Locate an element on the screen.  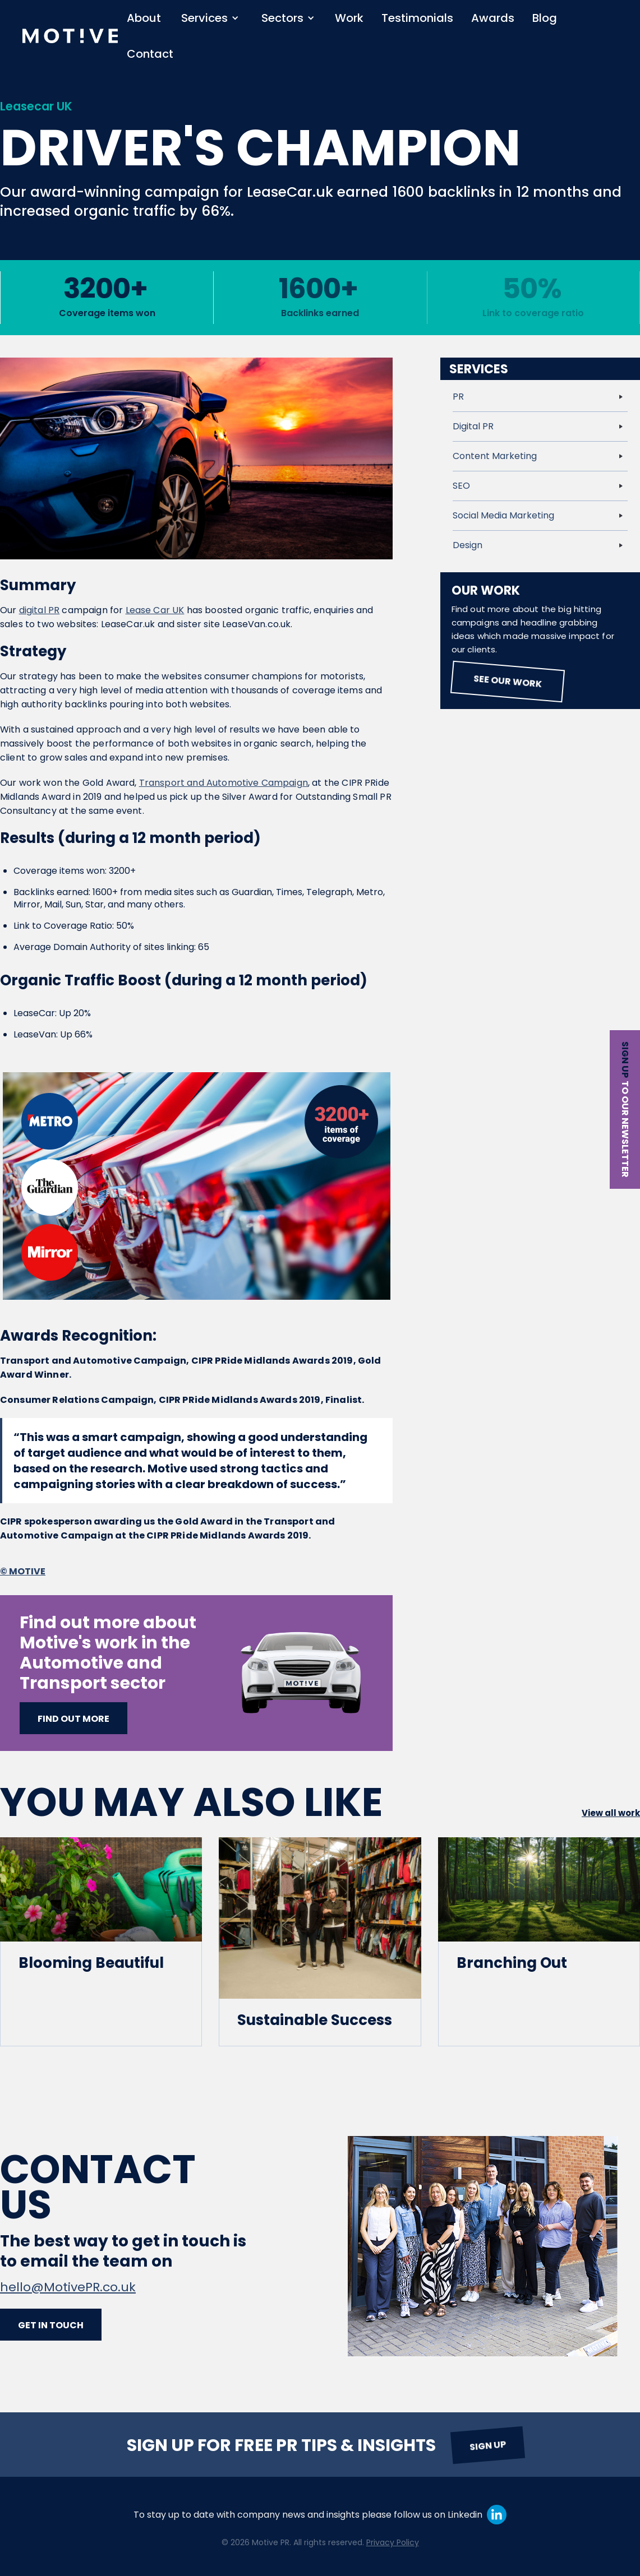
Awards is located at coordinates (492, 18).